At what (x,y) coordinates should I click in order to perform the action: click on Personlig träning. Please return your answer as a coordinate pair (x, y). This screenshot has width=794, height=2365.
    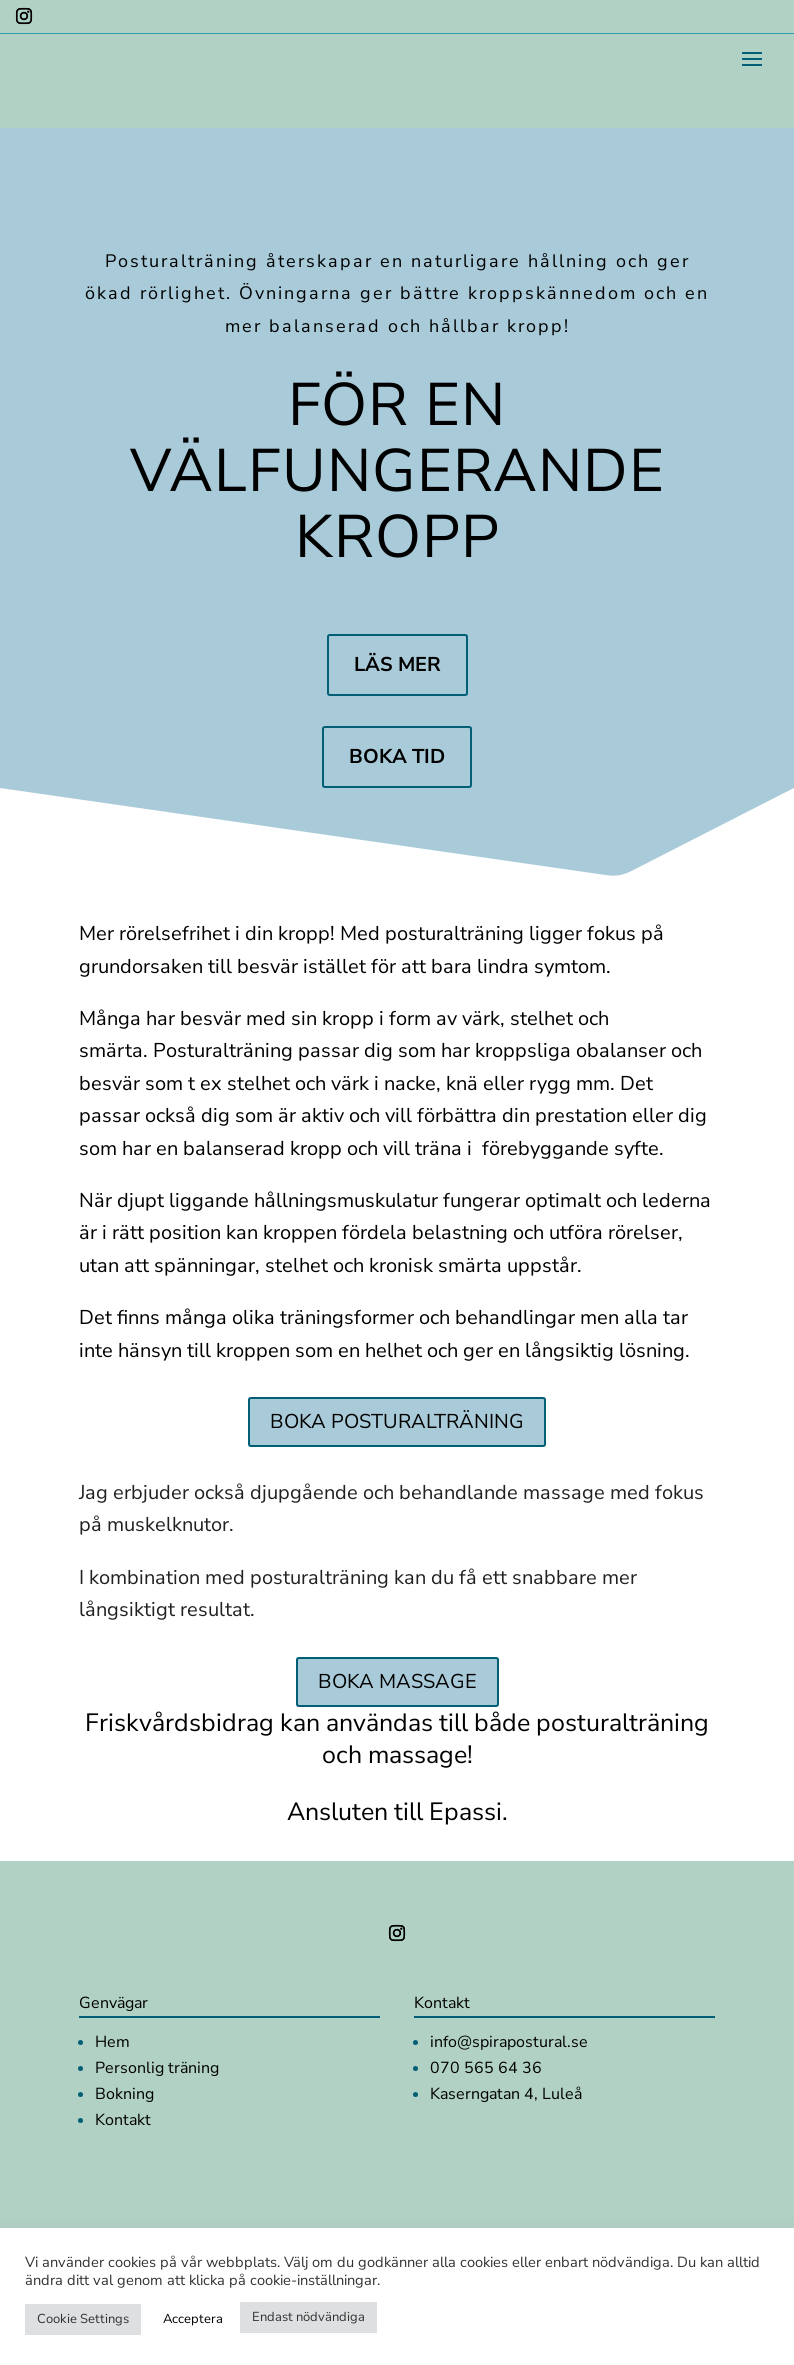
    Looking at the image, I should click on (157, 2068).